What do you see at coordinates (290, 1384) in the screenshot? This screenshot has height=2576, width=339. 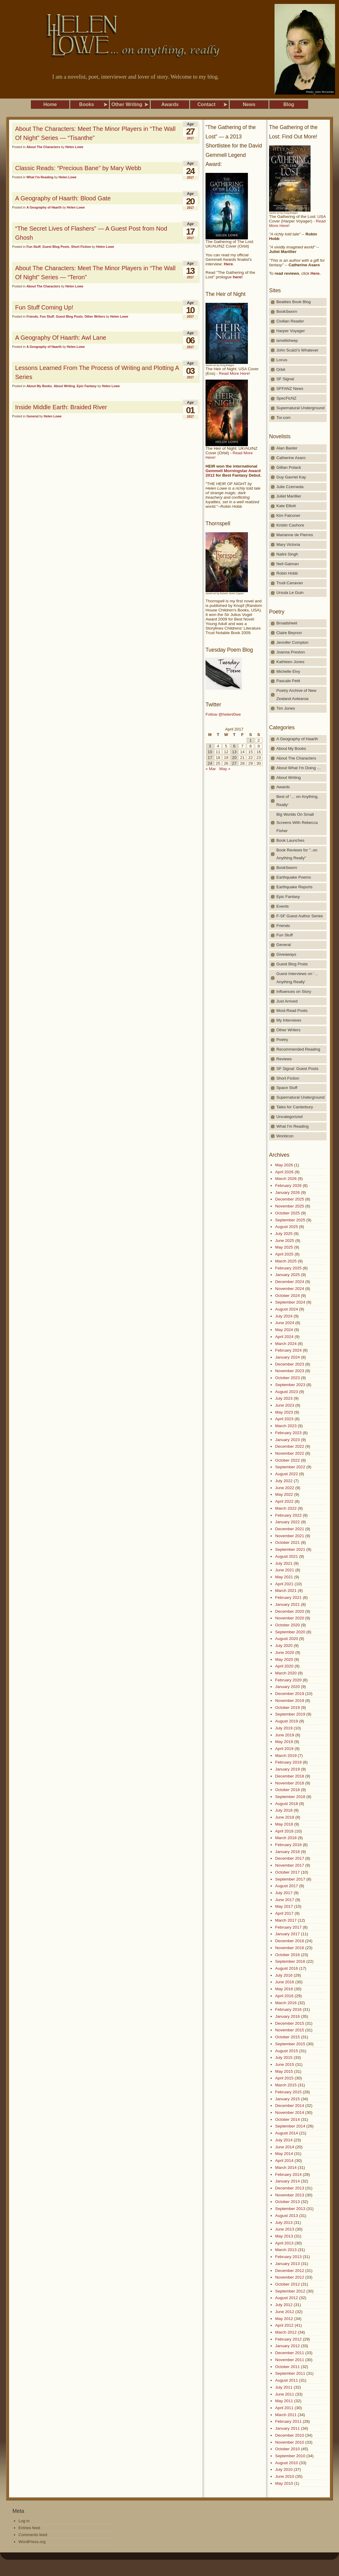 I see `September 2023` at bounding box center [290, 1384].